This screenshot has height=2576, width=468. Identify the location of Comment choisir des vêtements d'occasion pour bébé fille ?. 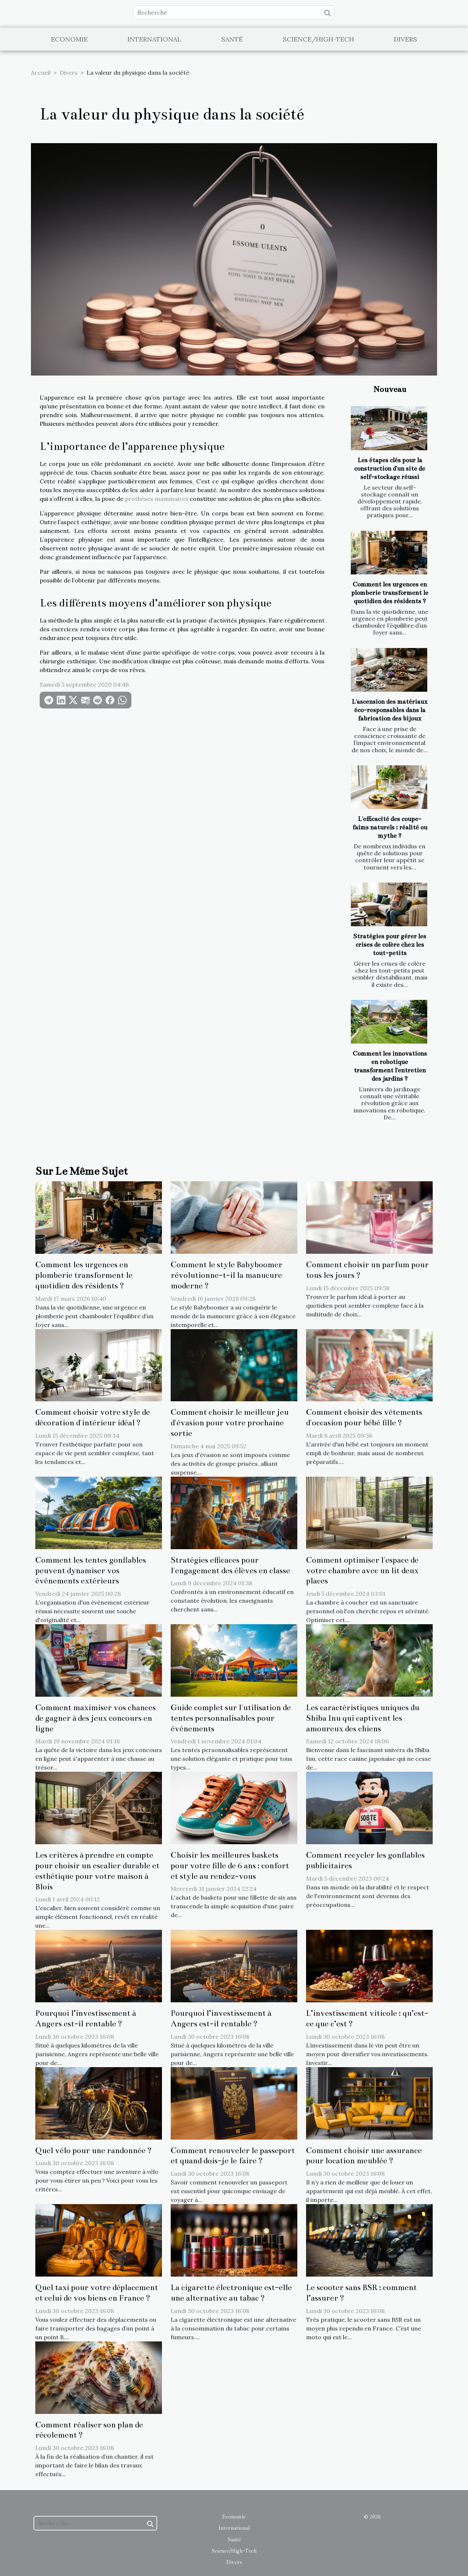
(364, 1417).